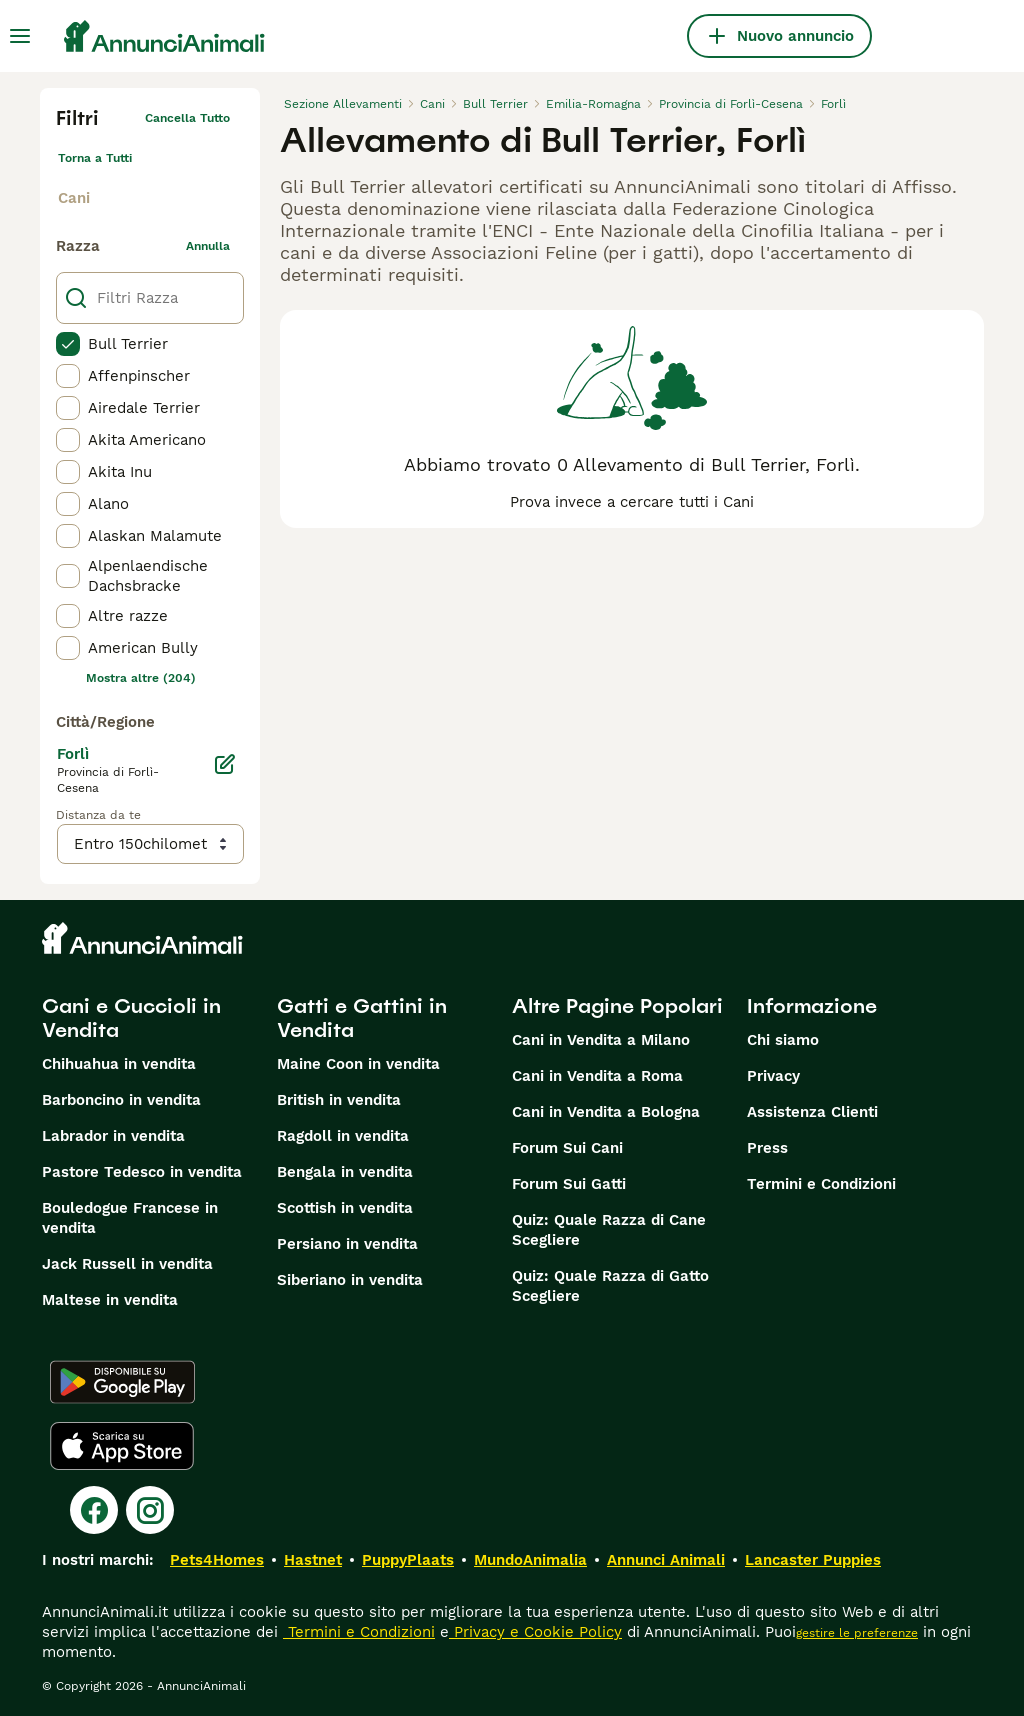  I want to click on Hastnet, so click(313, 1560).